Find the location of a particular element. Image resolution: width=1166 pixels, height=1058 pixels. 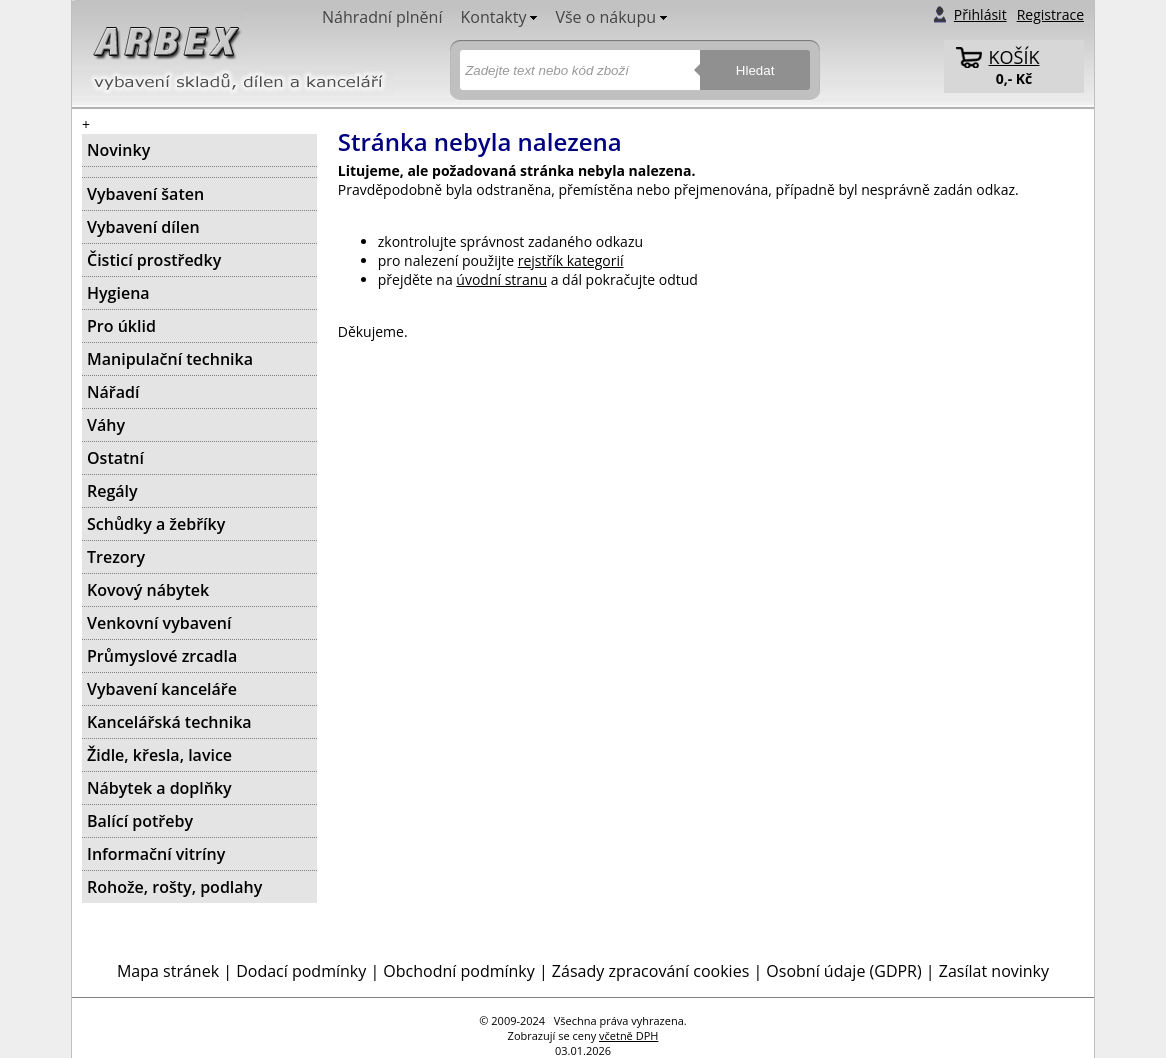

Schůdky a žebříky is located at coordinates (156, 524).